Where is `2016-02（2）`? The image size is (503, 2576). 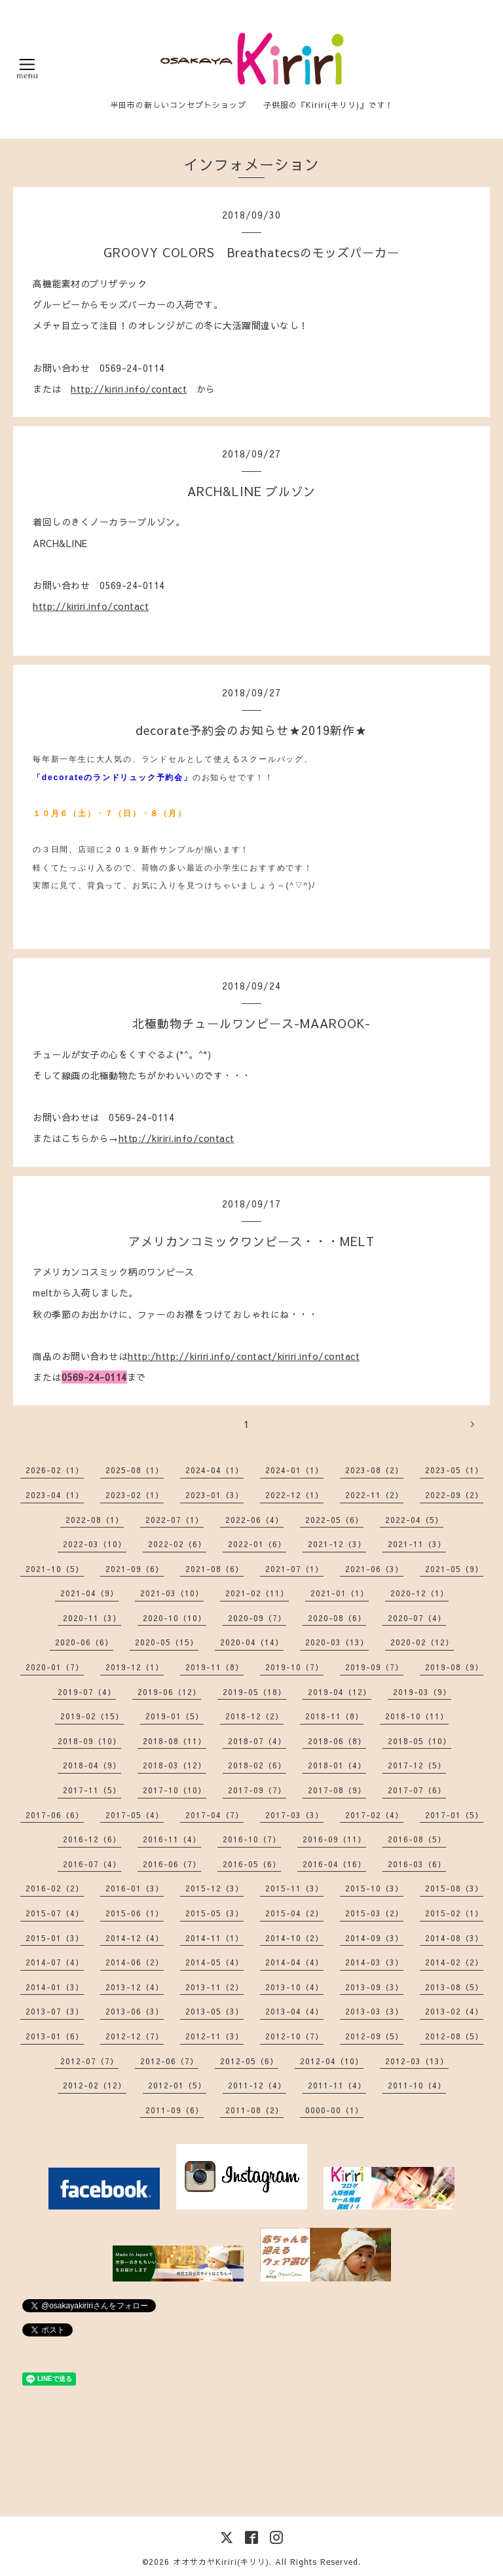 2016-02（2） is located at coordinates (55, 1888).